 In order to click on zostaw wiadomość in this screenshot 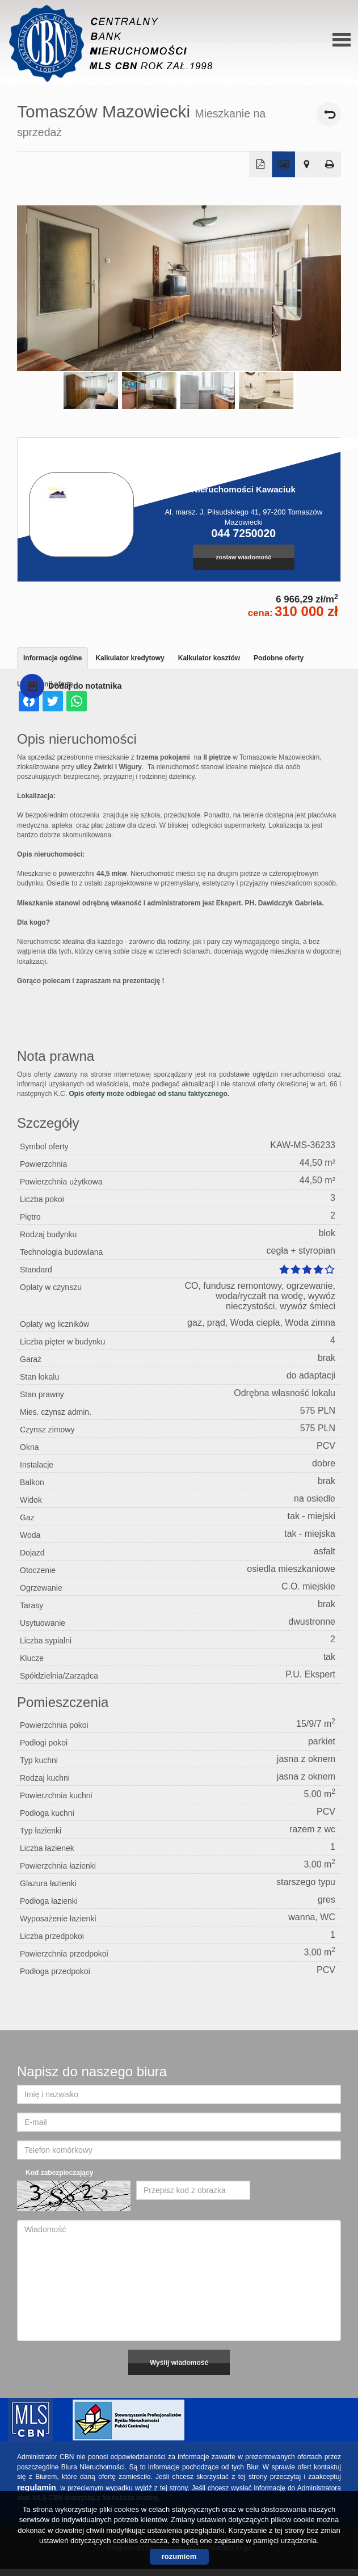, I will do `click(243, 557)`.